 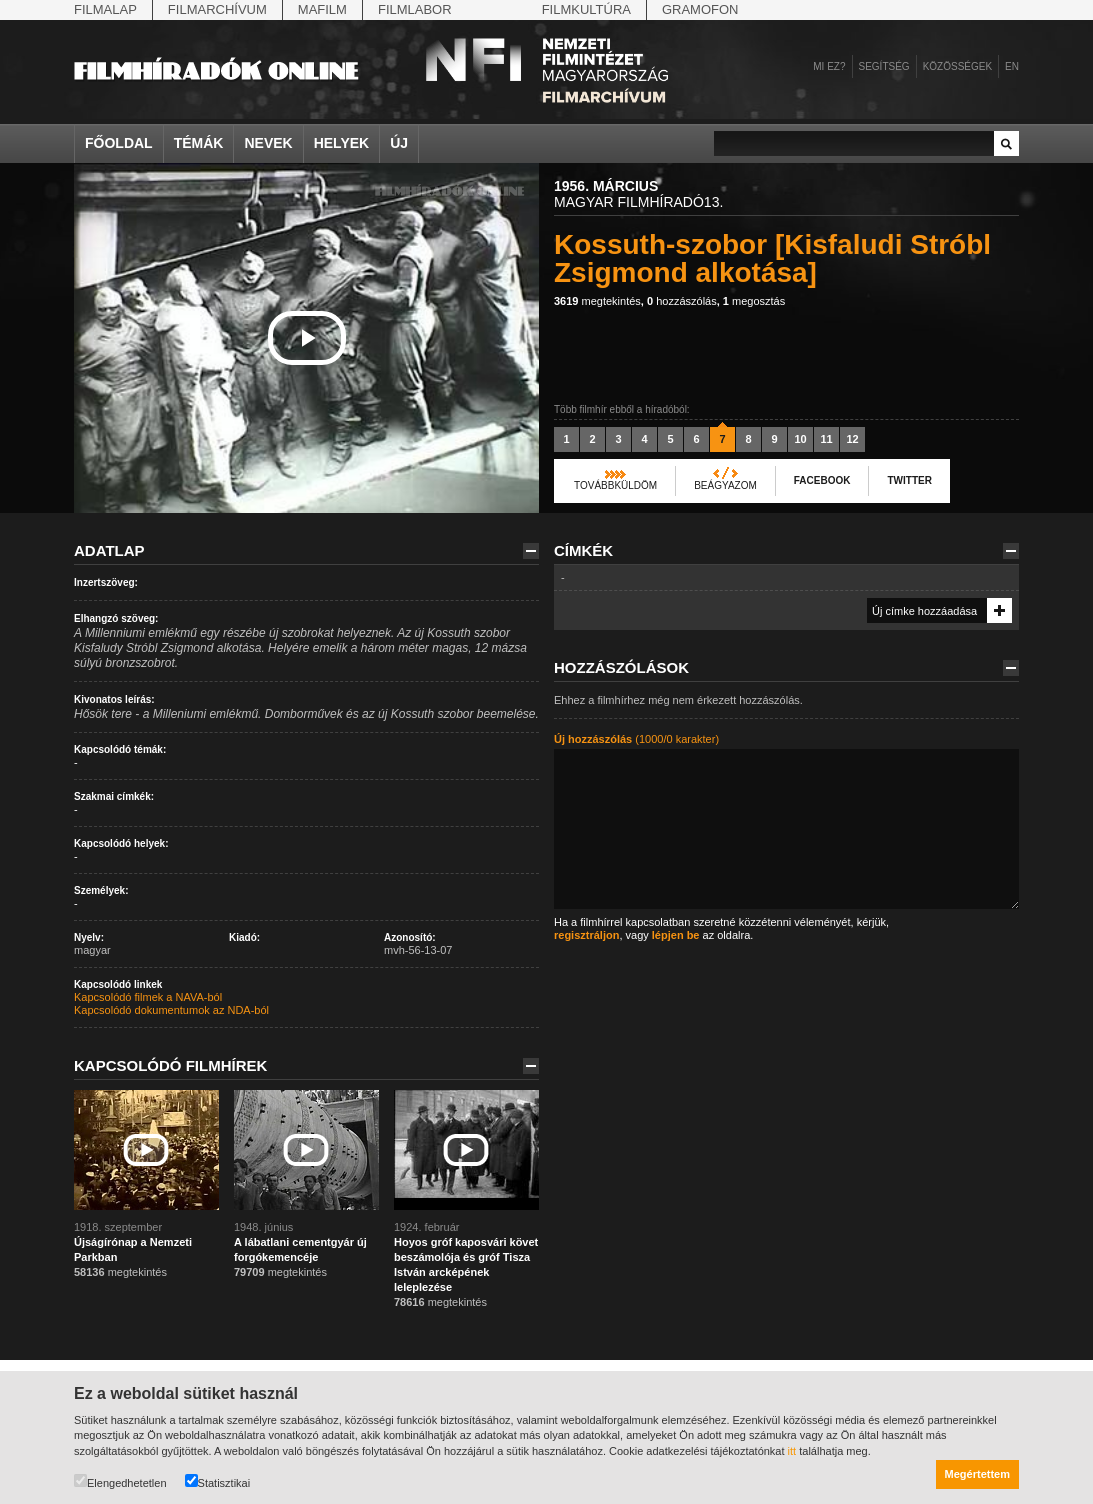 What do you see at coordinates (792, 1451) in the screenshot?
I see `itt` at bounding box center [792, 1451].